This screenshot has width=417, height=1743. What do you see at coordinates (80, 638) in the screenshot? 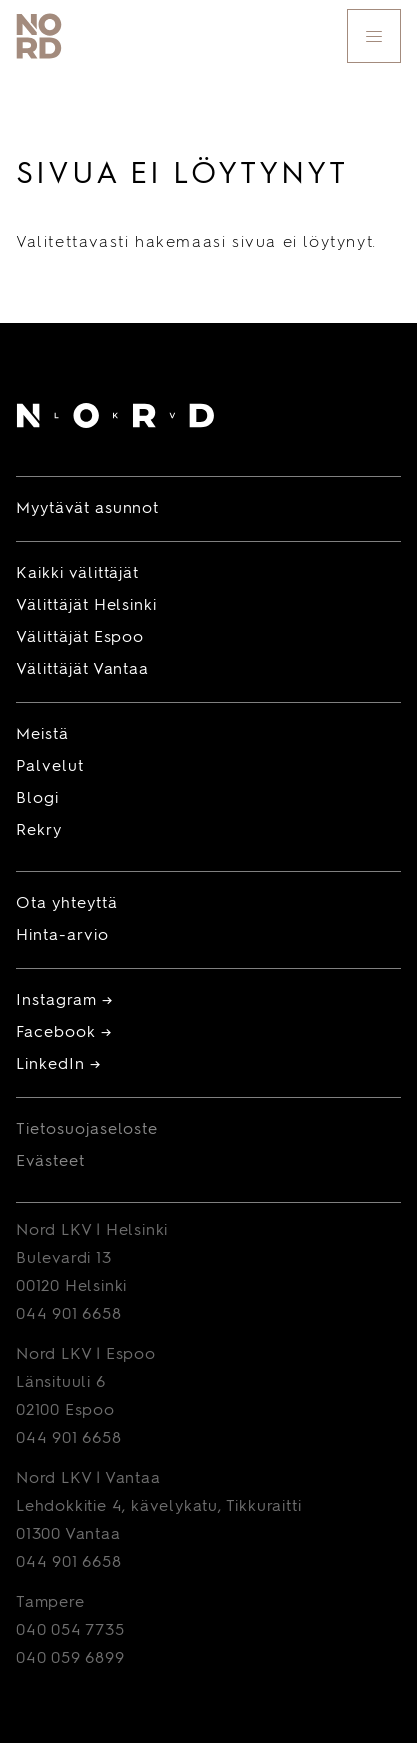
I see `Välittäjät Espoo` at bounding box center [80, 638].